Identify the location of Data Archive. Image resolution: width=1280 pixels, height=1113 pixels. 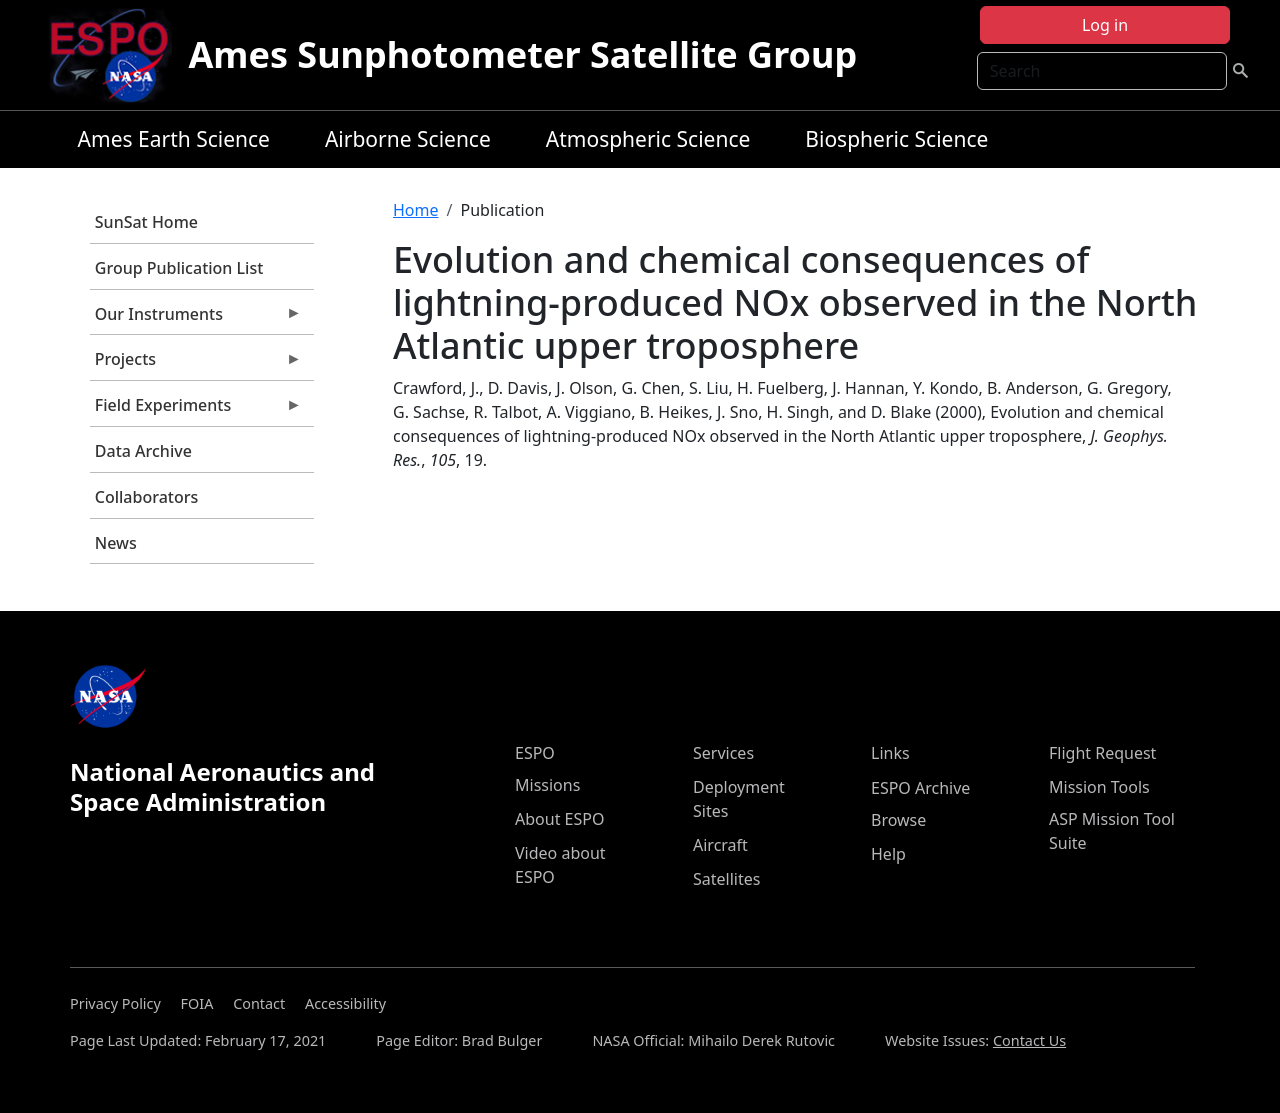
(143, 451).